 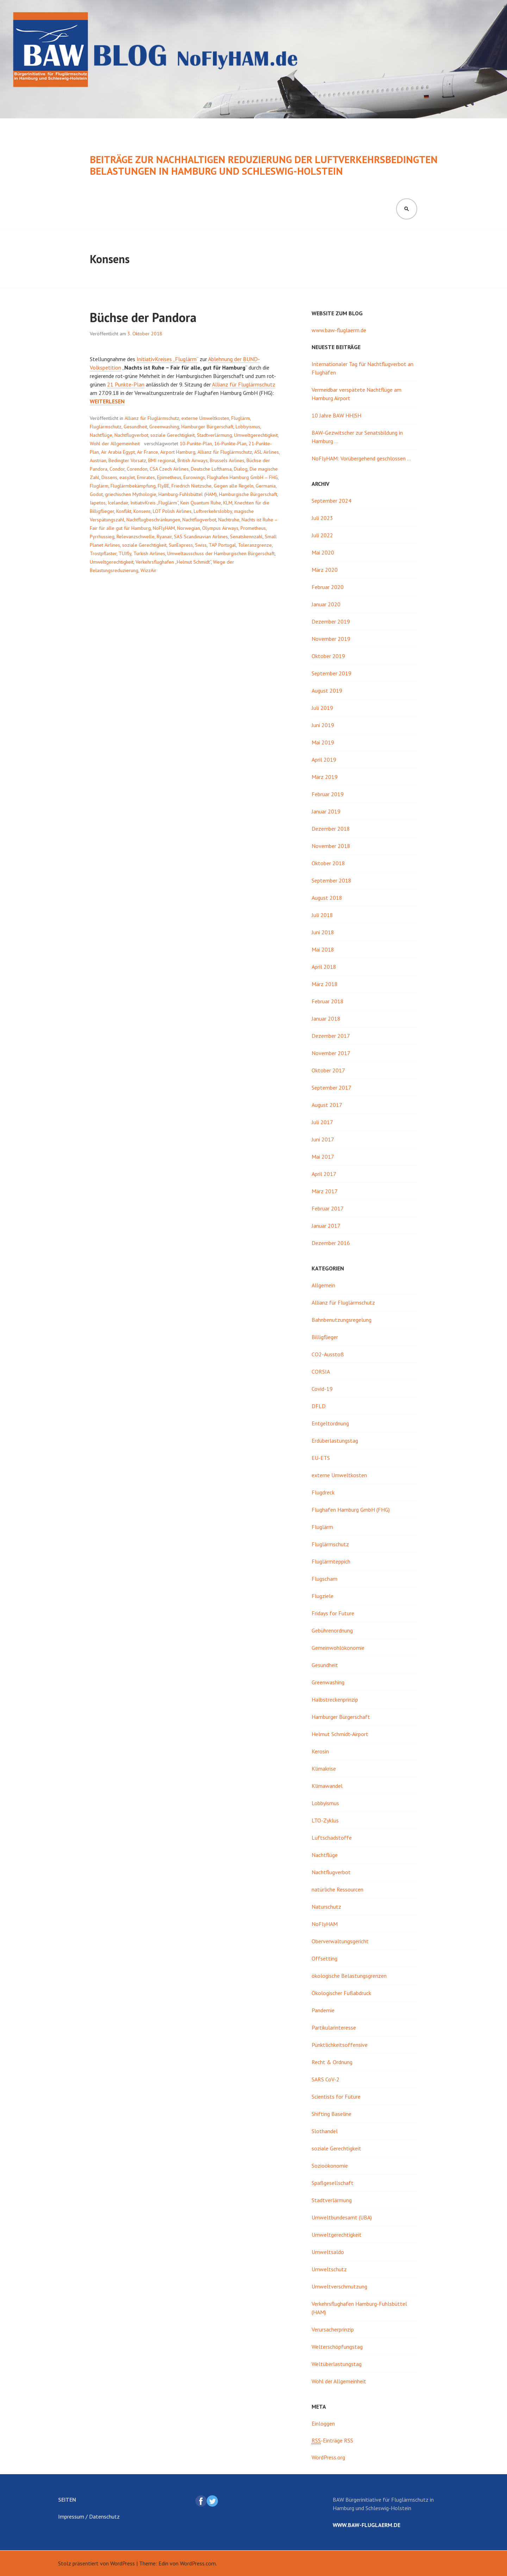 I want to click on Allgemein, so click(x=323, y=1285).